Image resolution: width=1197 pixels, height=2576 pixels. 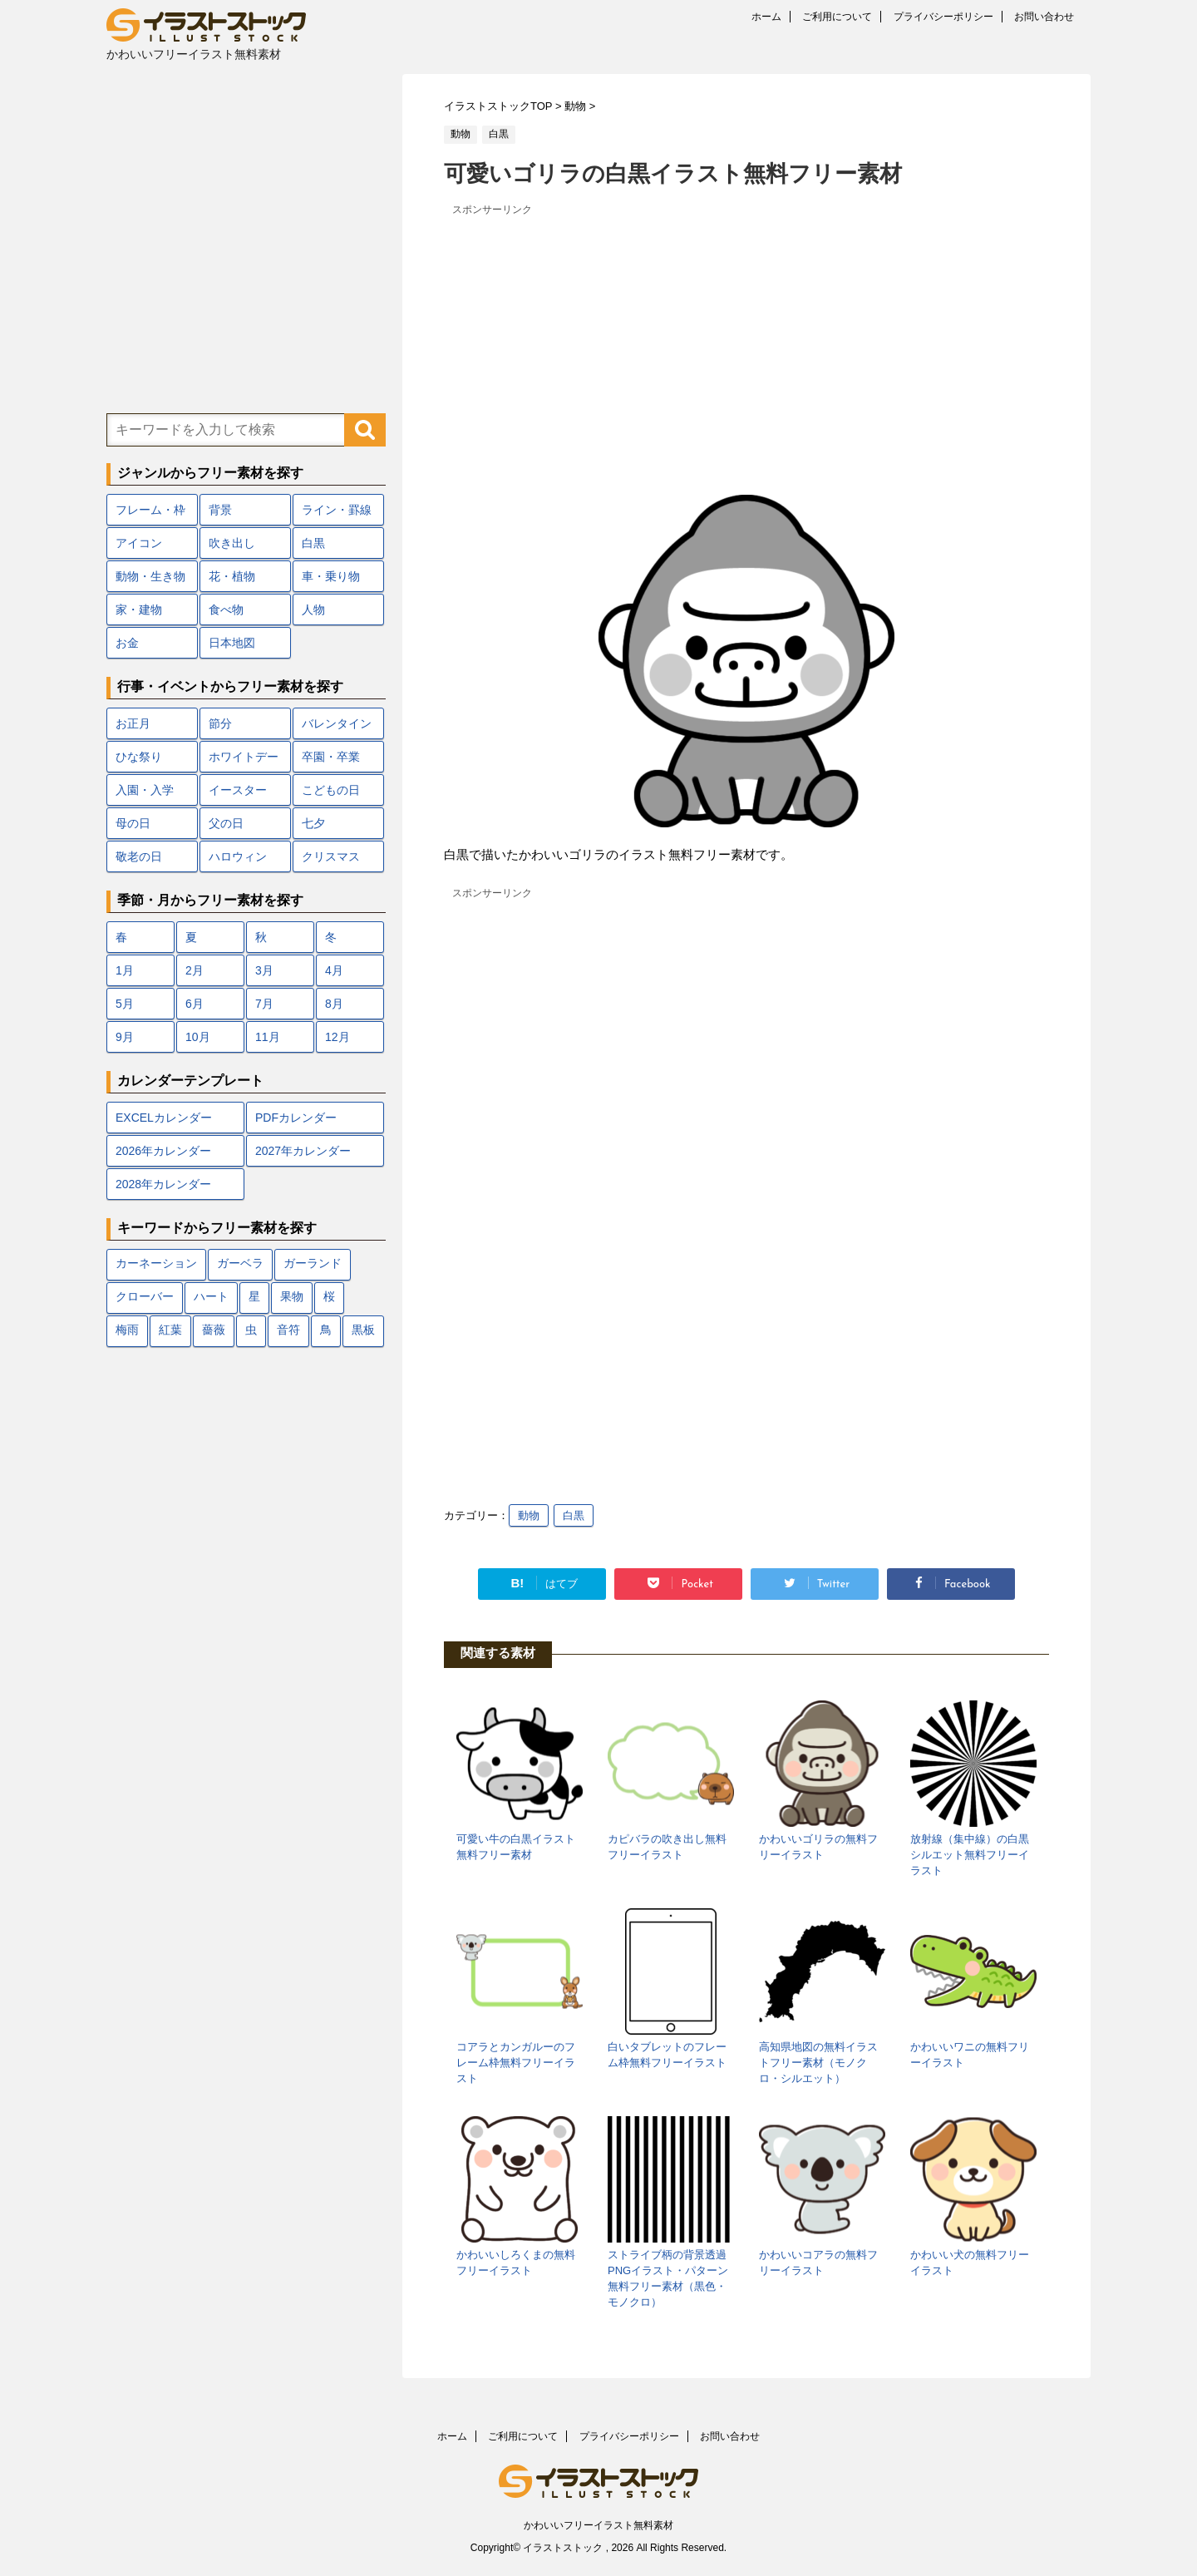 I want to click on 6月, so click(x=194, y=1003).